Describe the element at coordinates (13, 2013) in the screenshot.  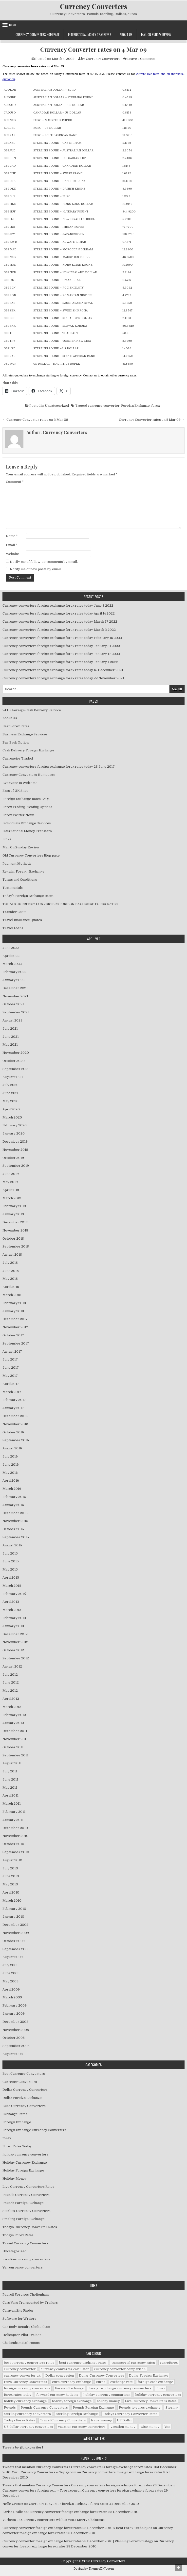
I see `January 2009` at that location.